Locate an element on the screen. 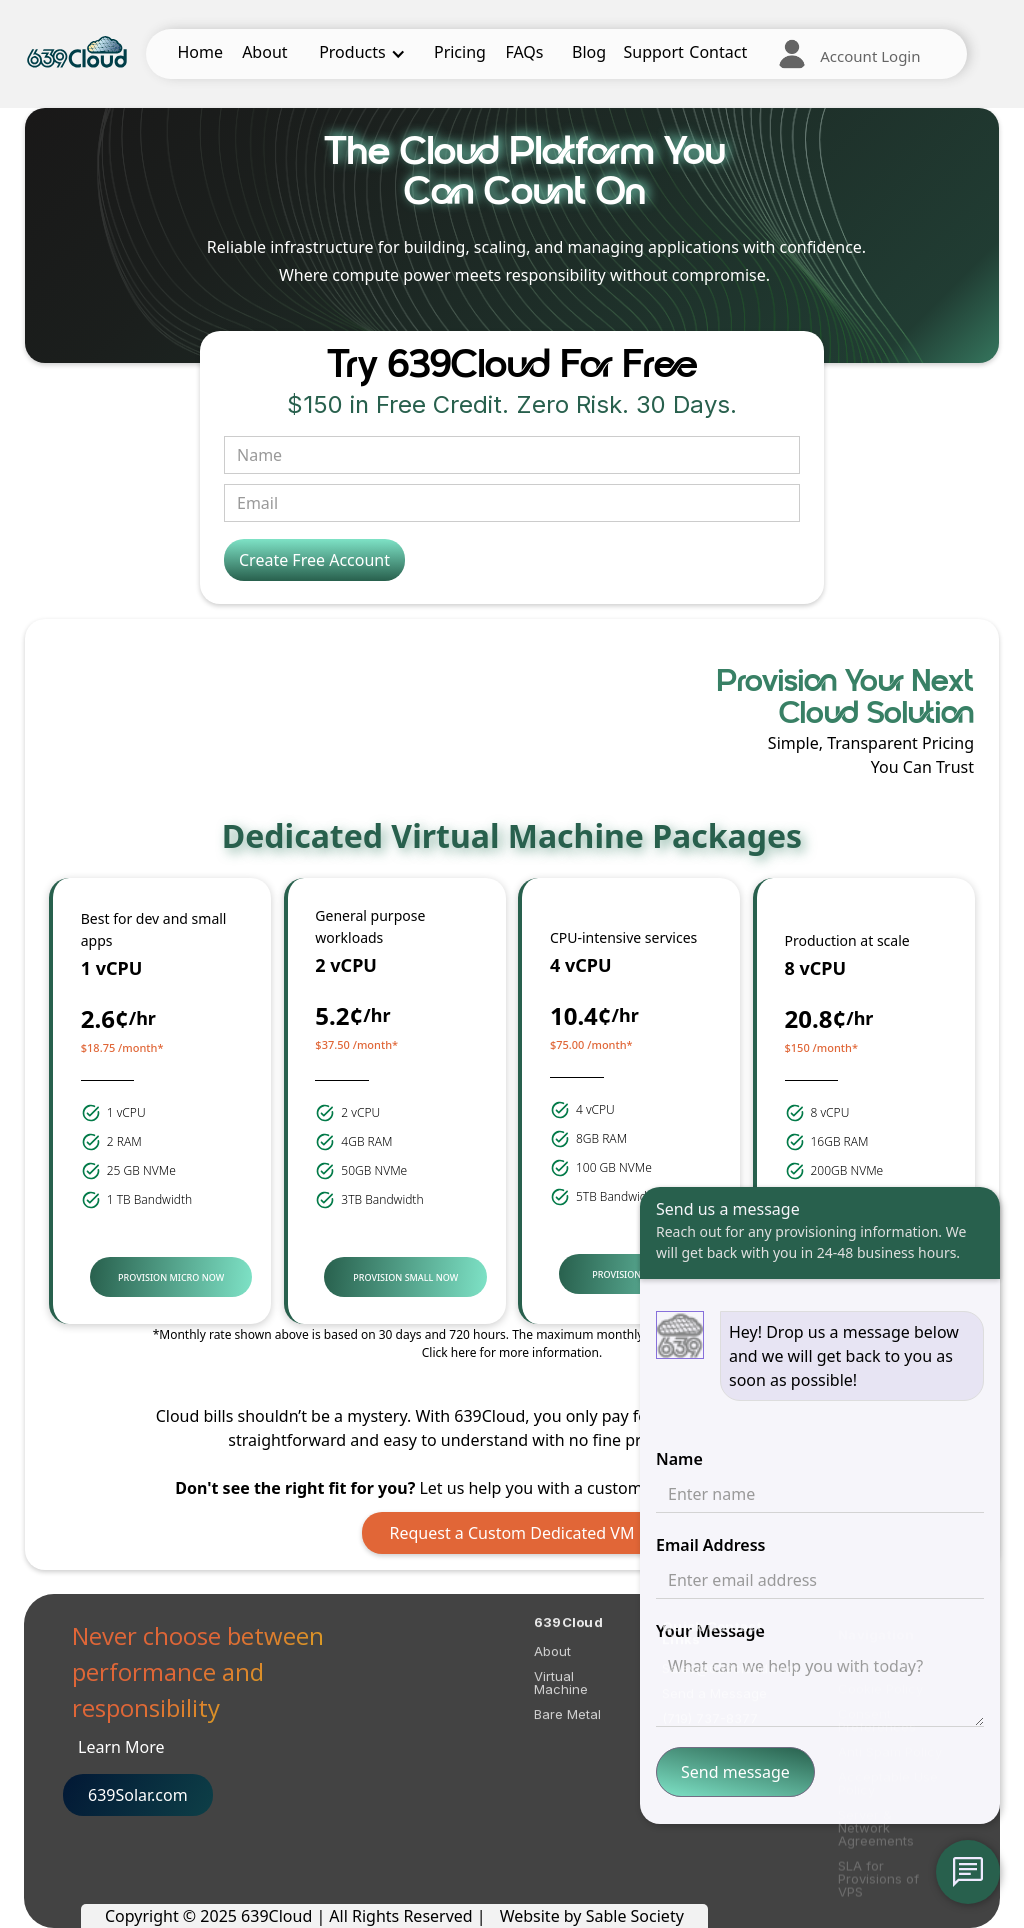  PROVISION MICRO NOW is located at coordinates (171, 1277).